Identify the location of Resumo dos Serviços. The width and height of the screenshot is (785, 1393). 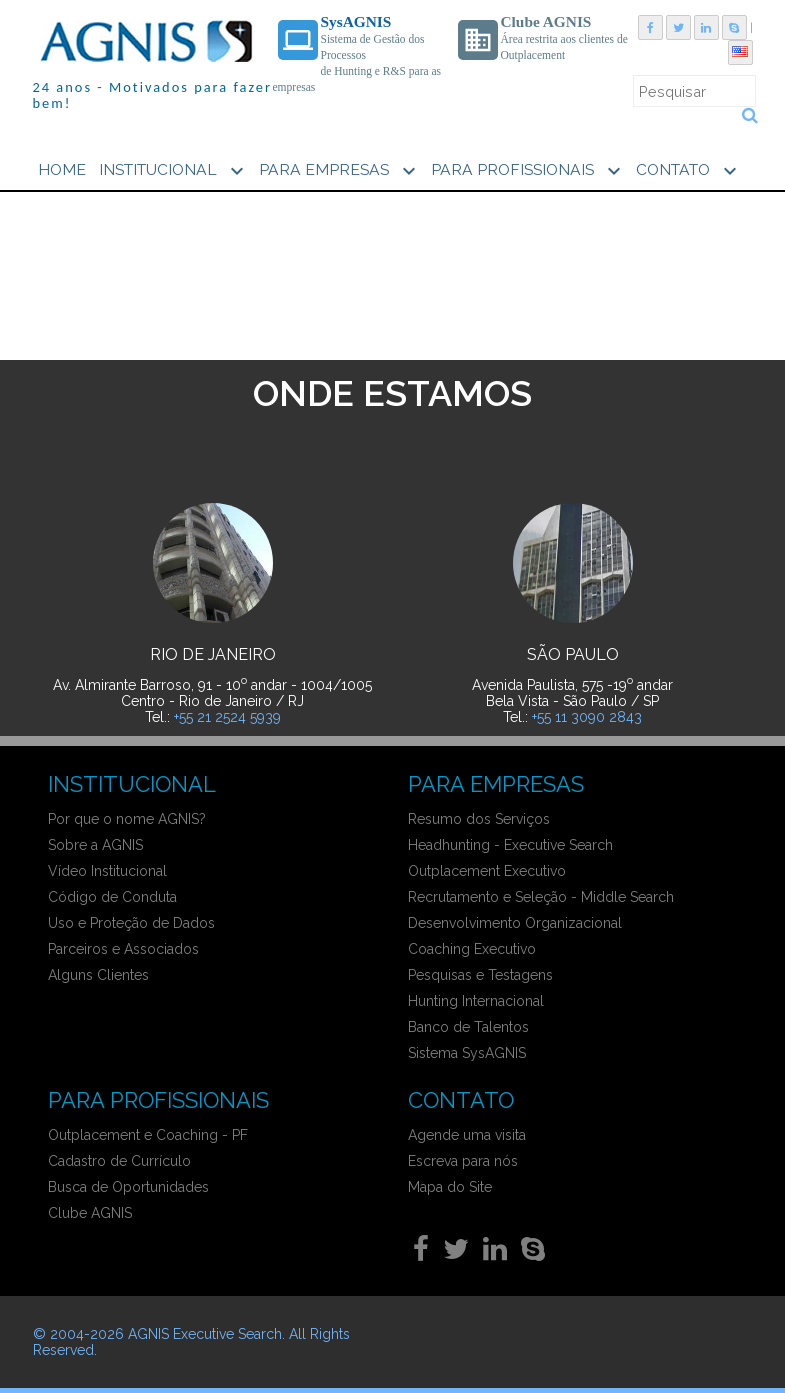
(479, 819).